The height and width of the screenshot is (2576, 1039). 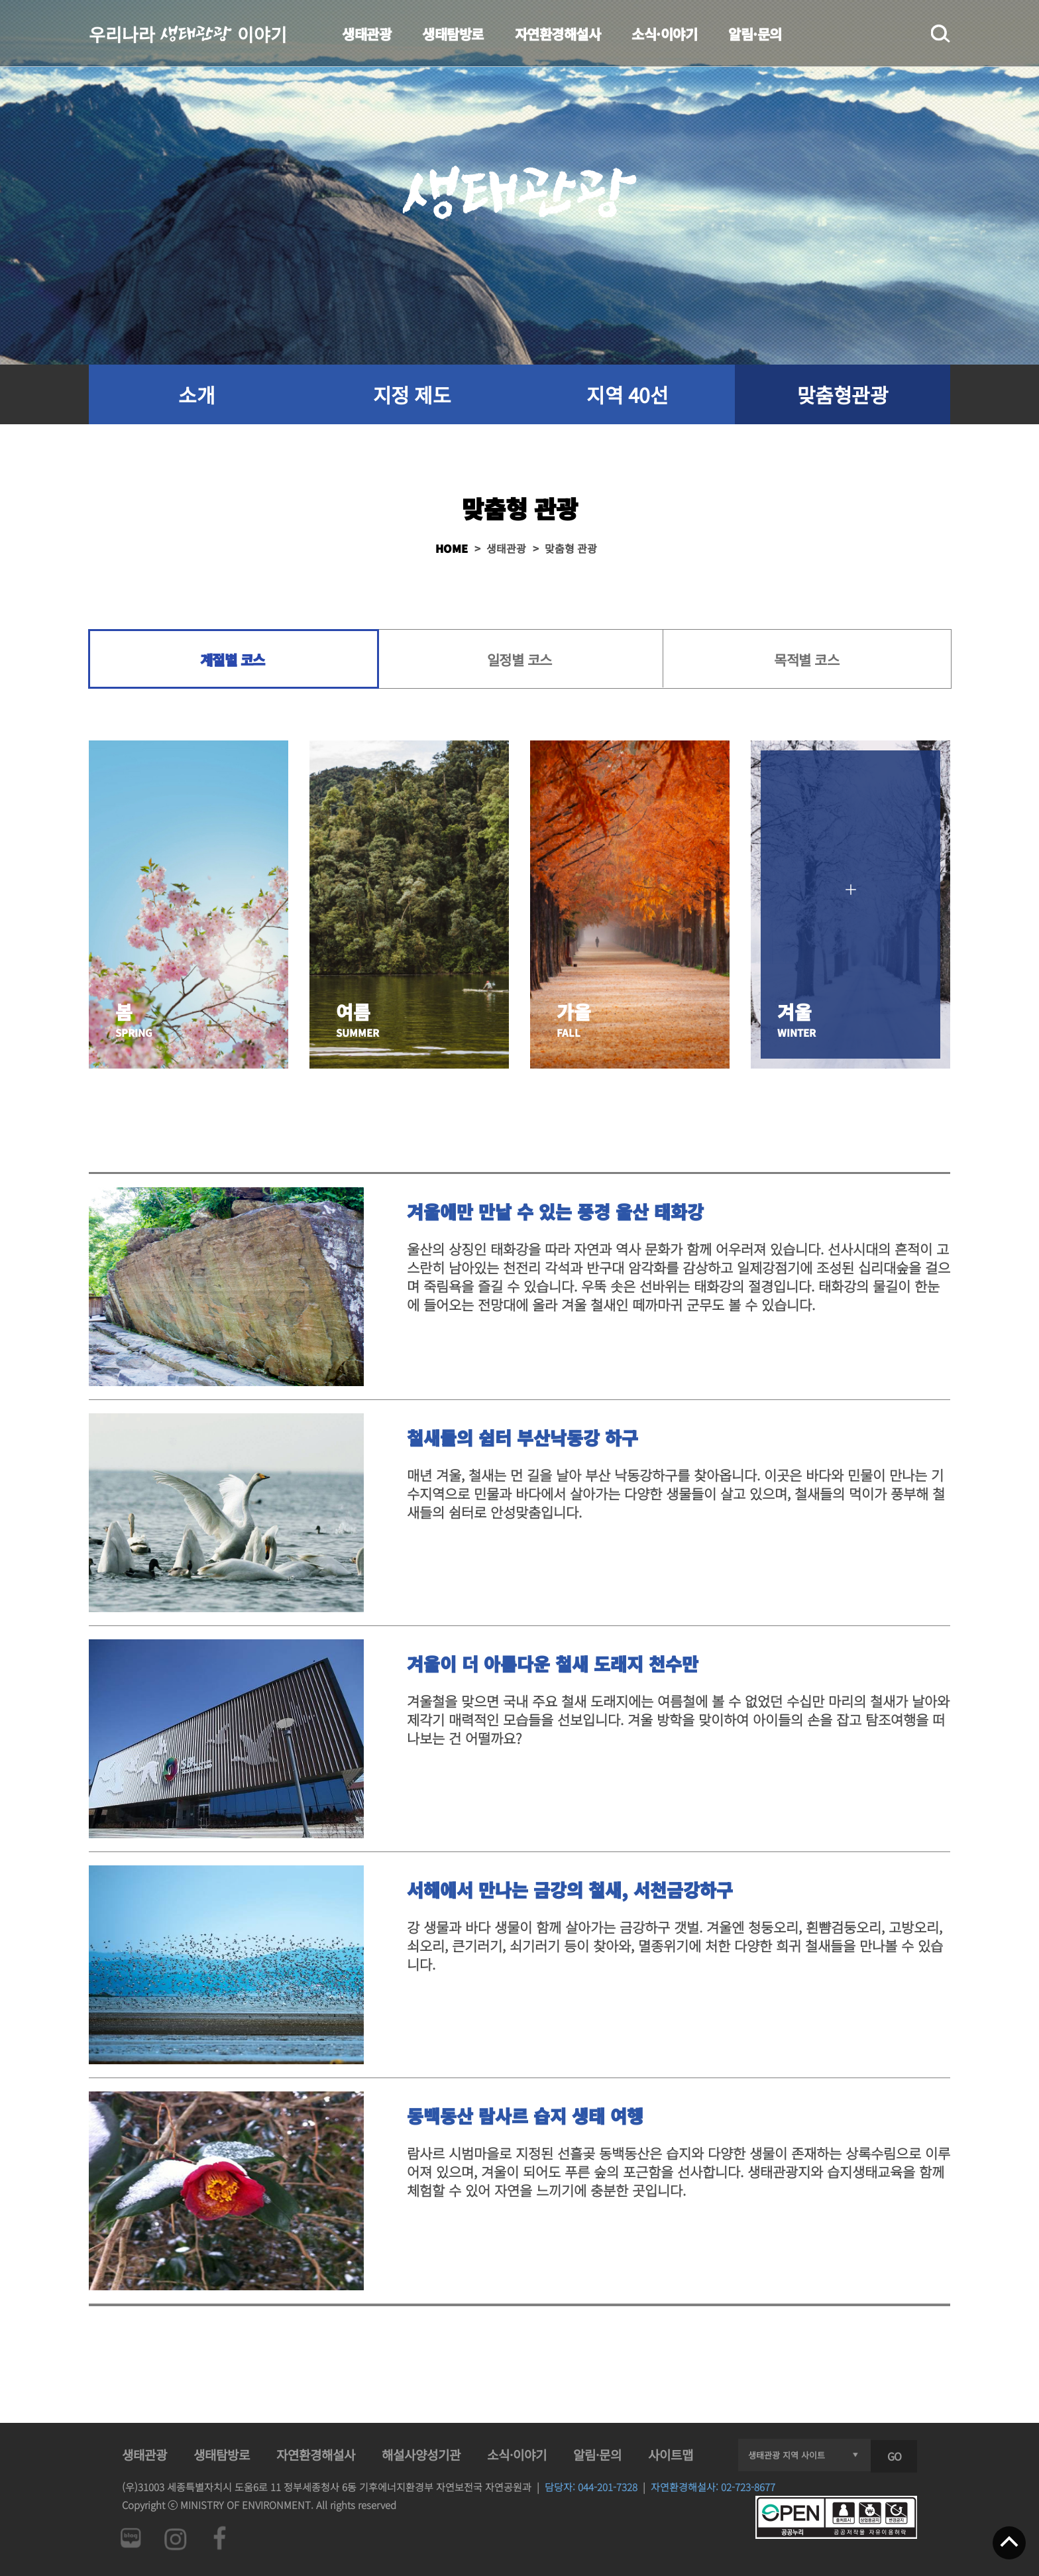 I want to click on 일정별 코스, so click(x=519, y=660).